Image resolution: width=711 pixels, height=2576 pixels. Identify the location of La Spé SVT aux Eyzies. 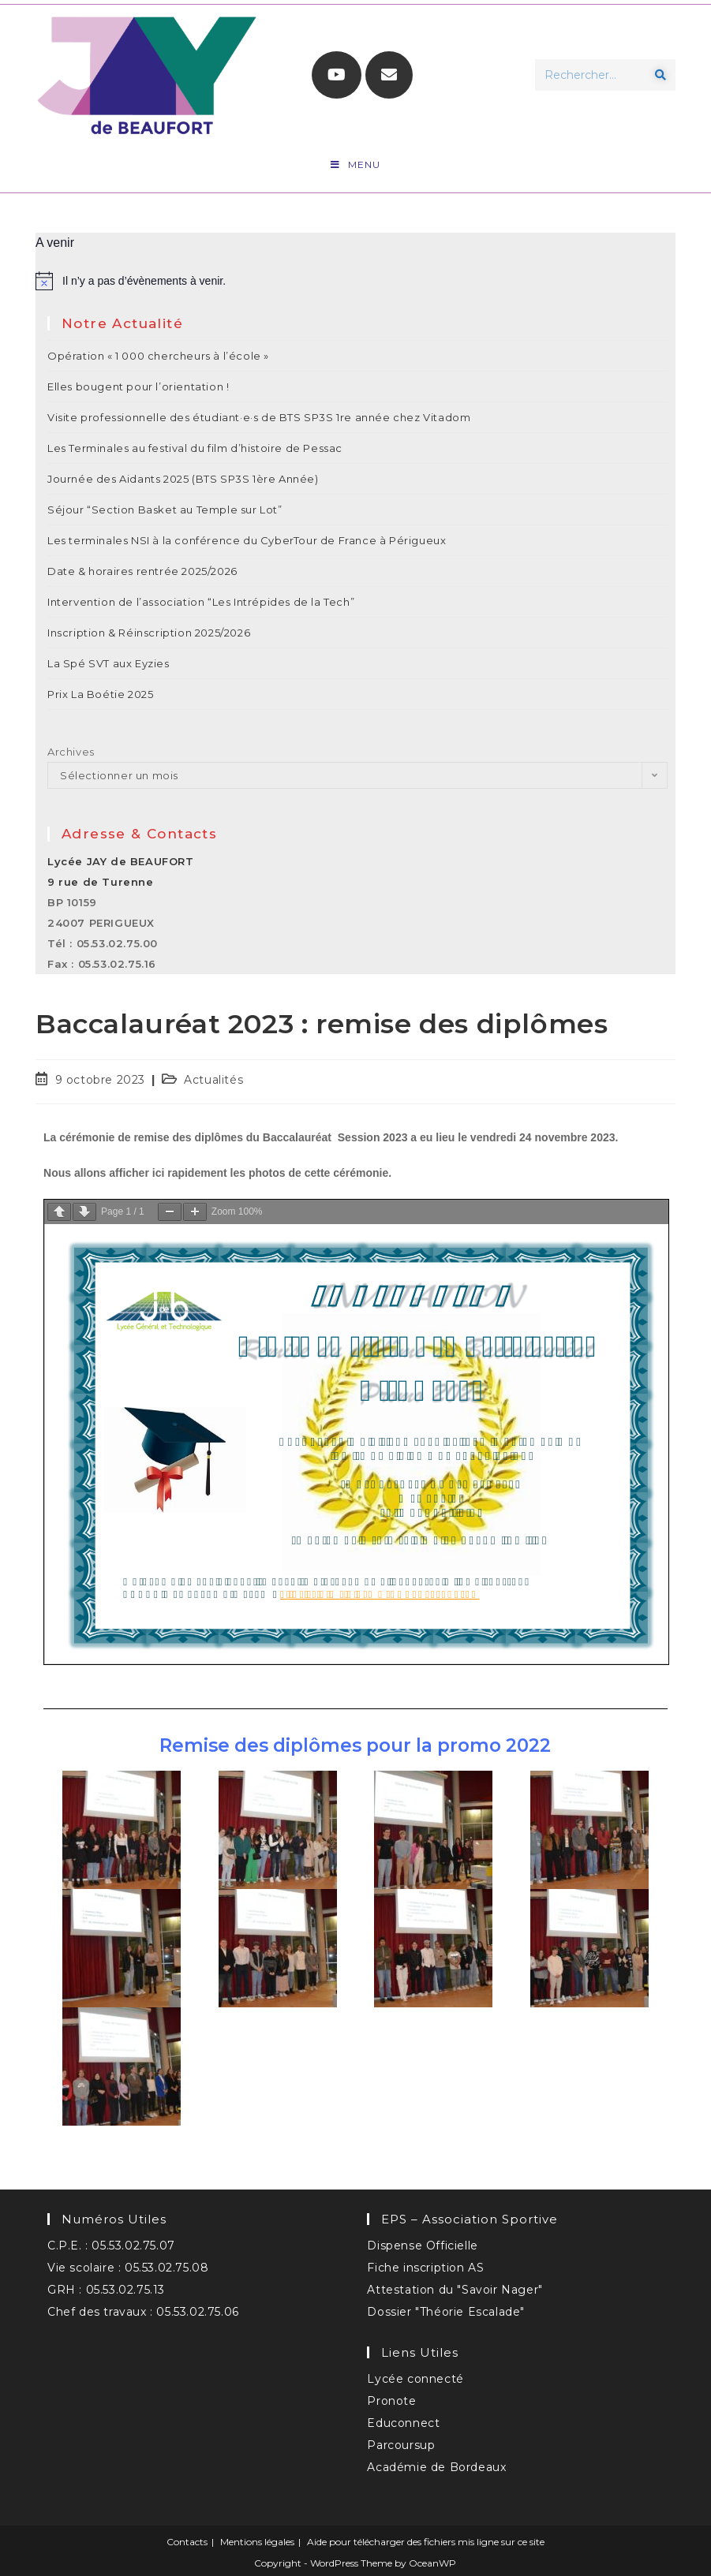
(108, 663).